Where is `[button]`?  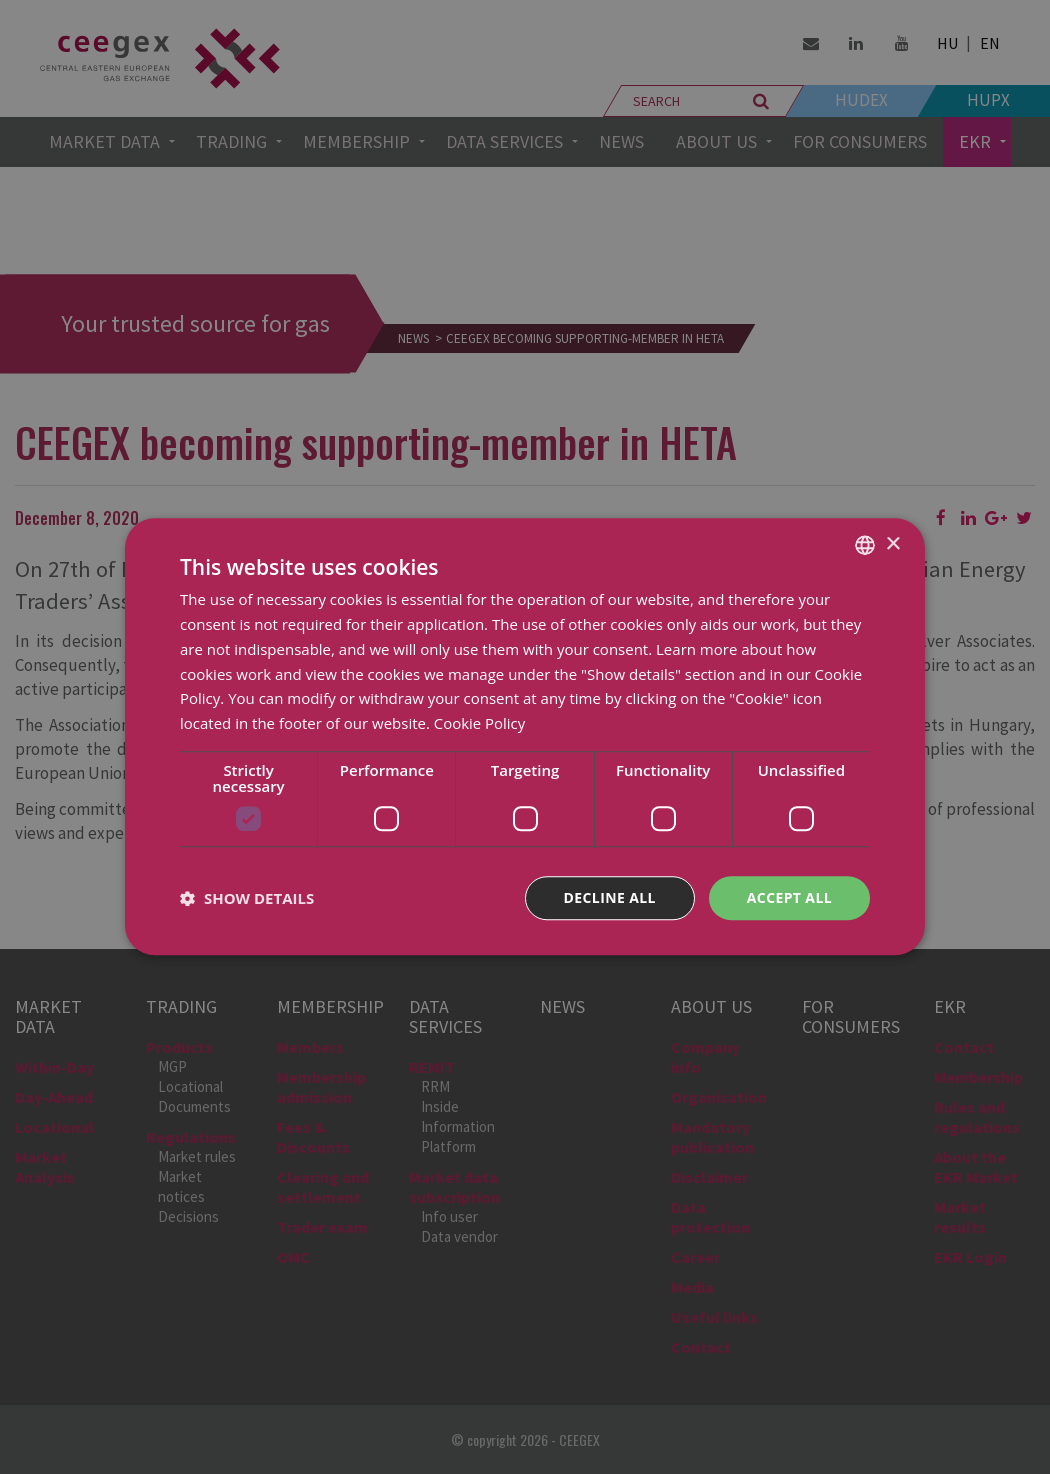 [button] is located at coordinates (247, 898).